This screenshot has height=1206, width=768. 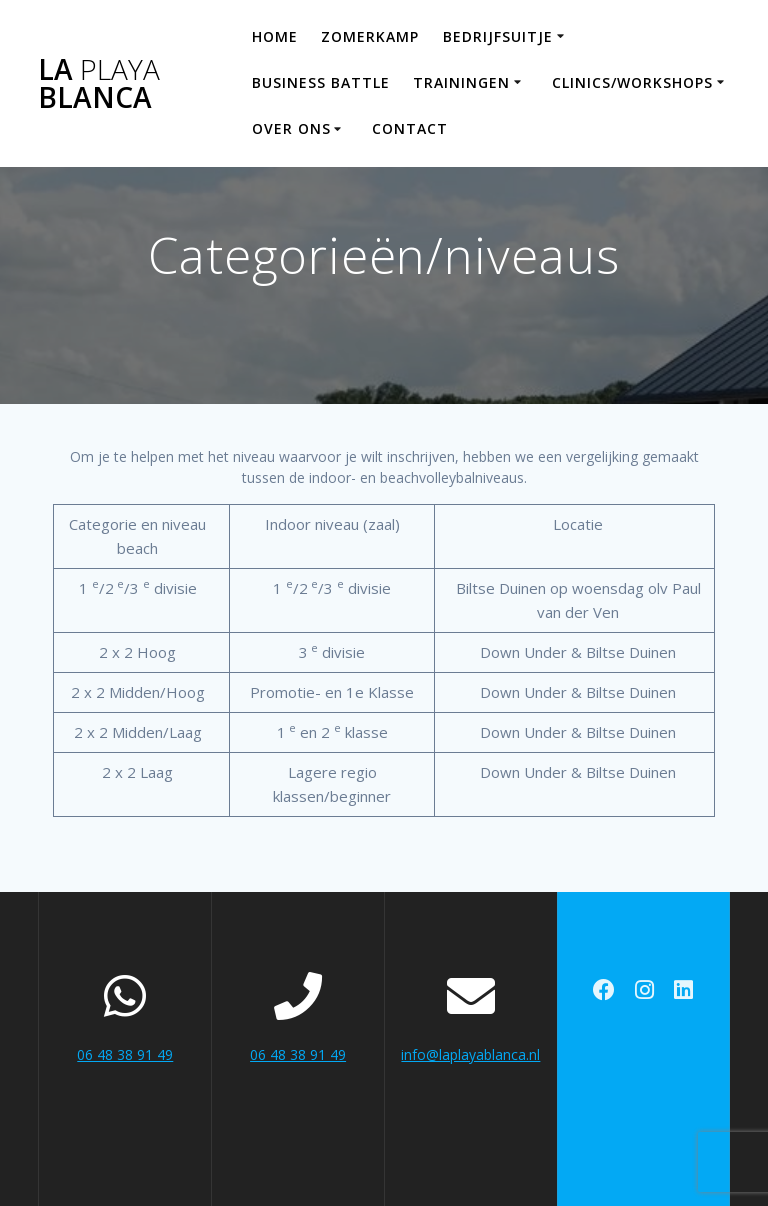 What do you see at coordinates (291, 128) in the screenshot?
I see `Over ons` at bounding box center [291, 128].